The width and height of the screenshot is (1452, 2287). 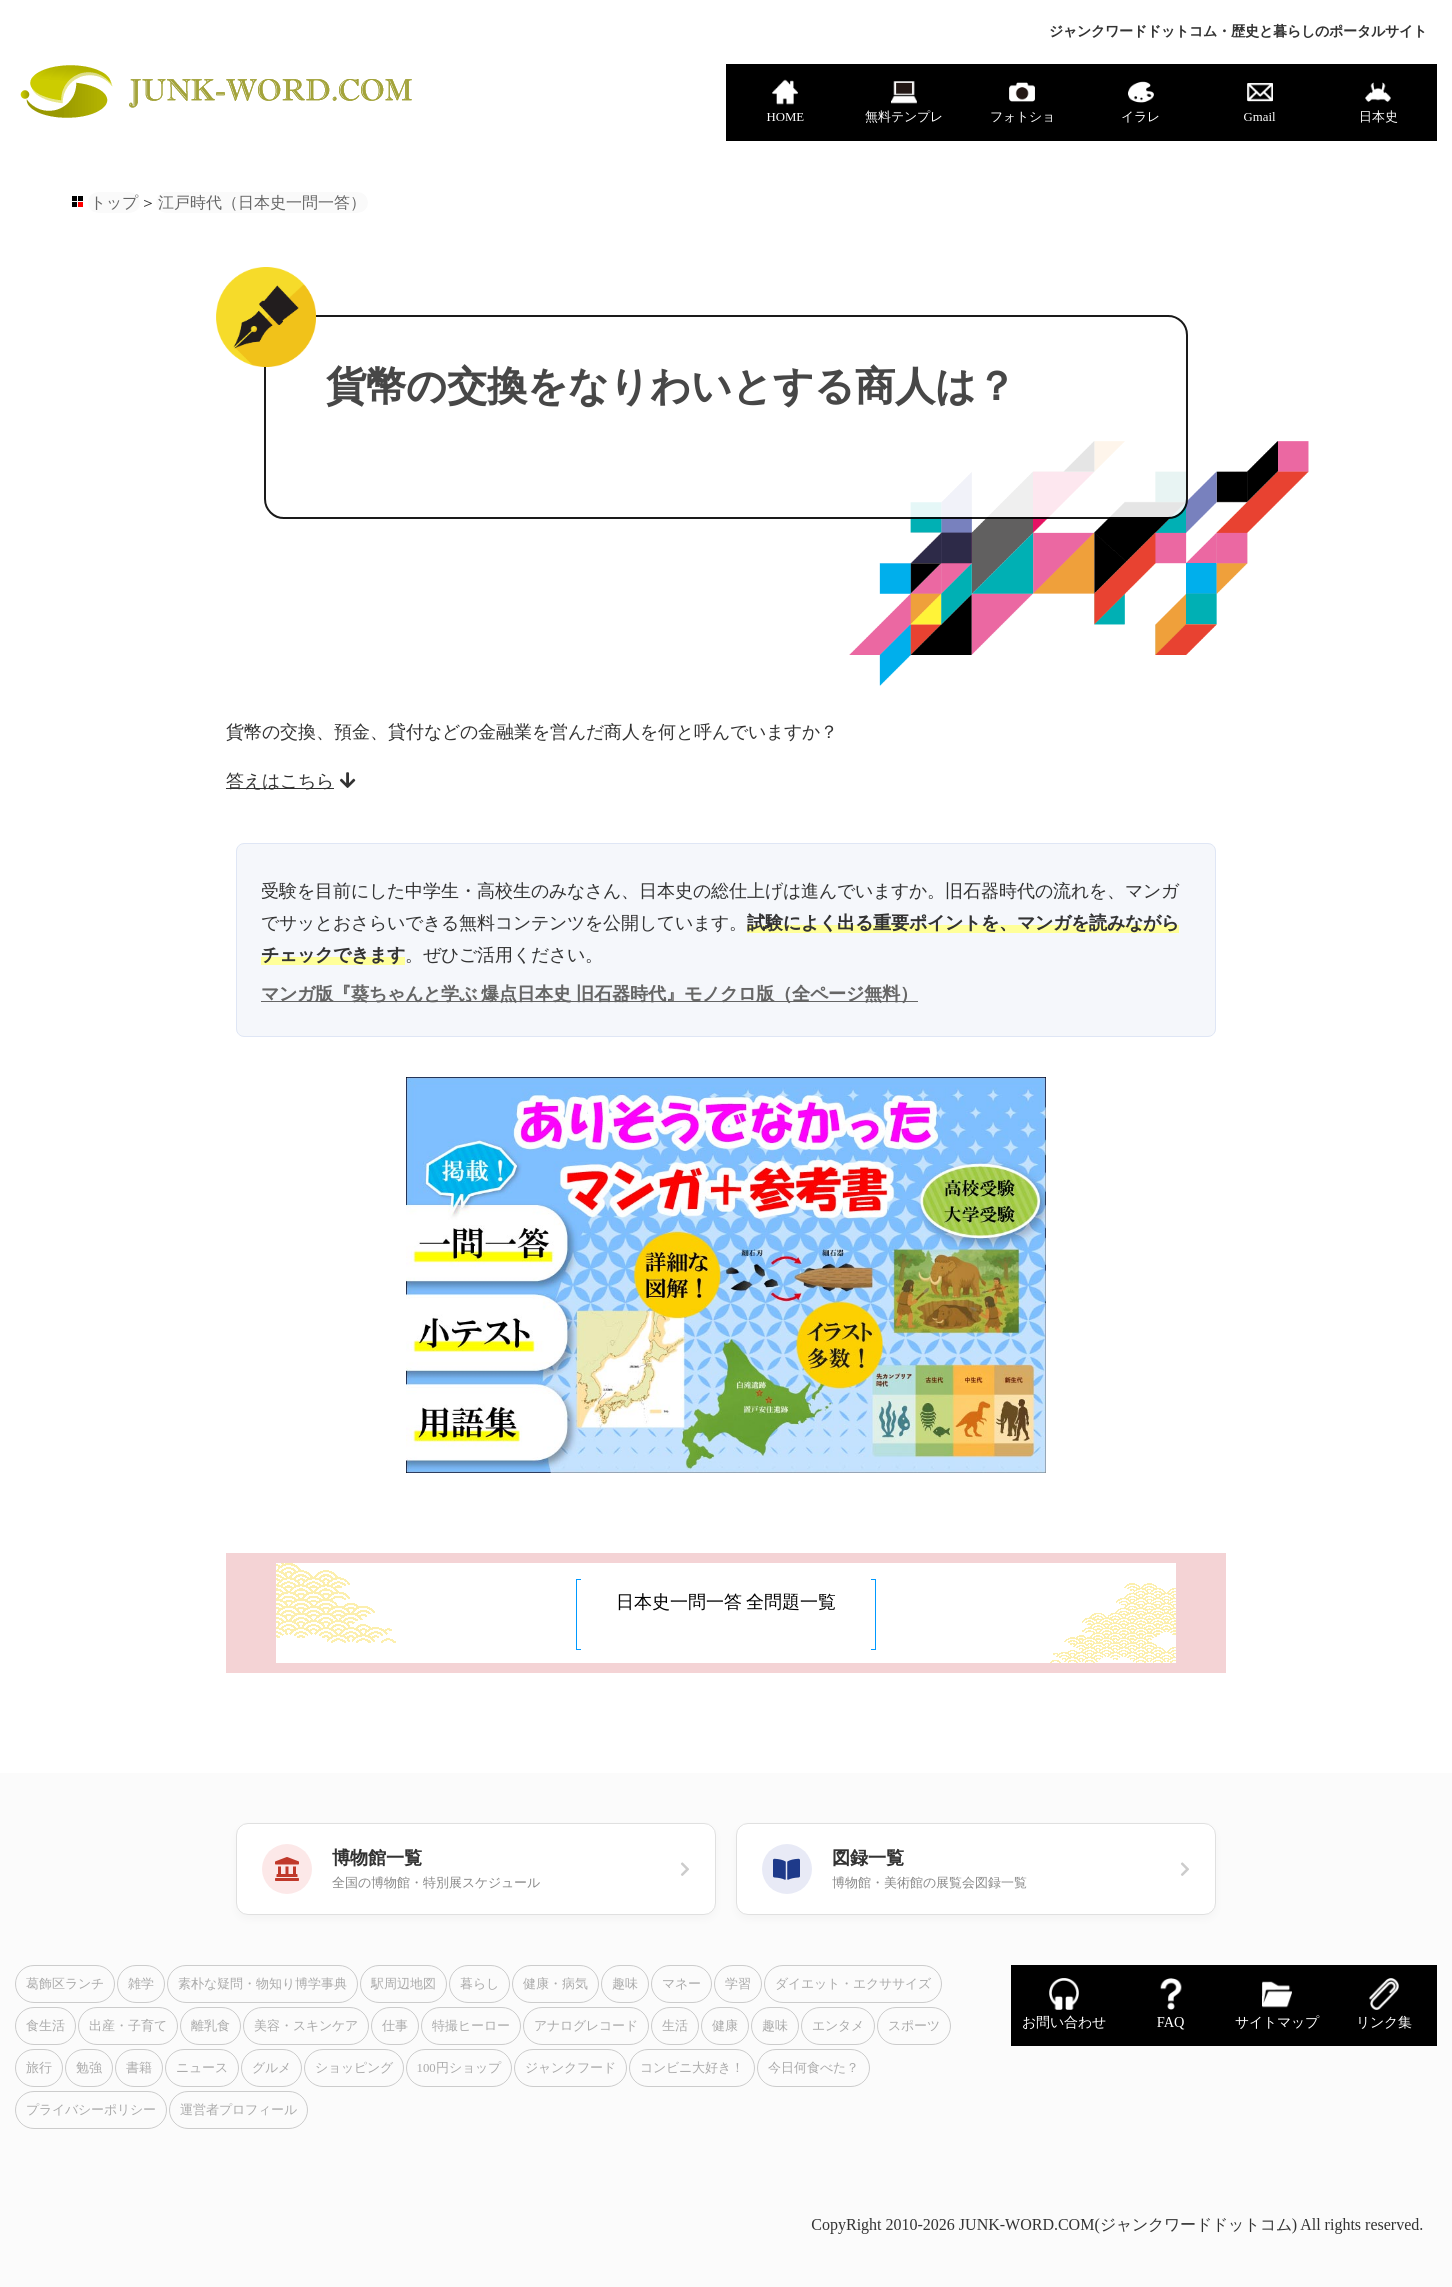 I want to click on 雑学, so click(x=141, y=1984).